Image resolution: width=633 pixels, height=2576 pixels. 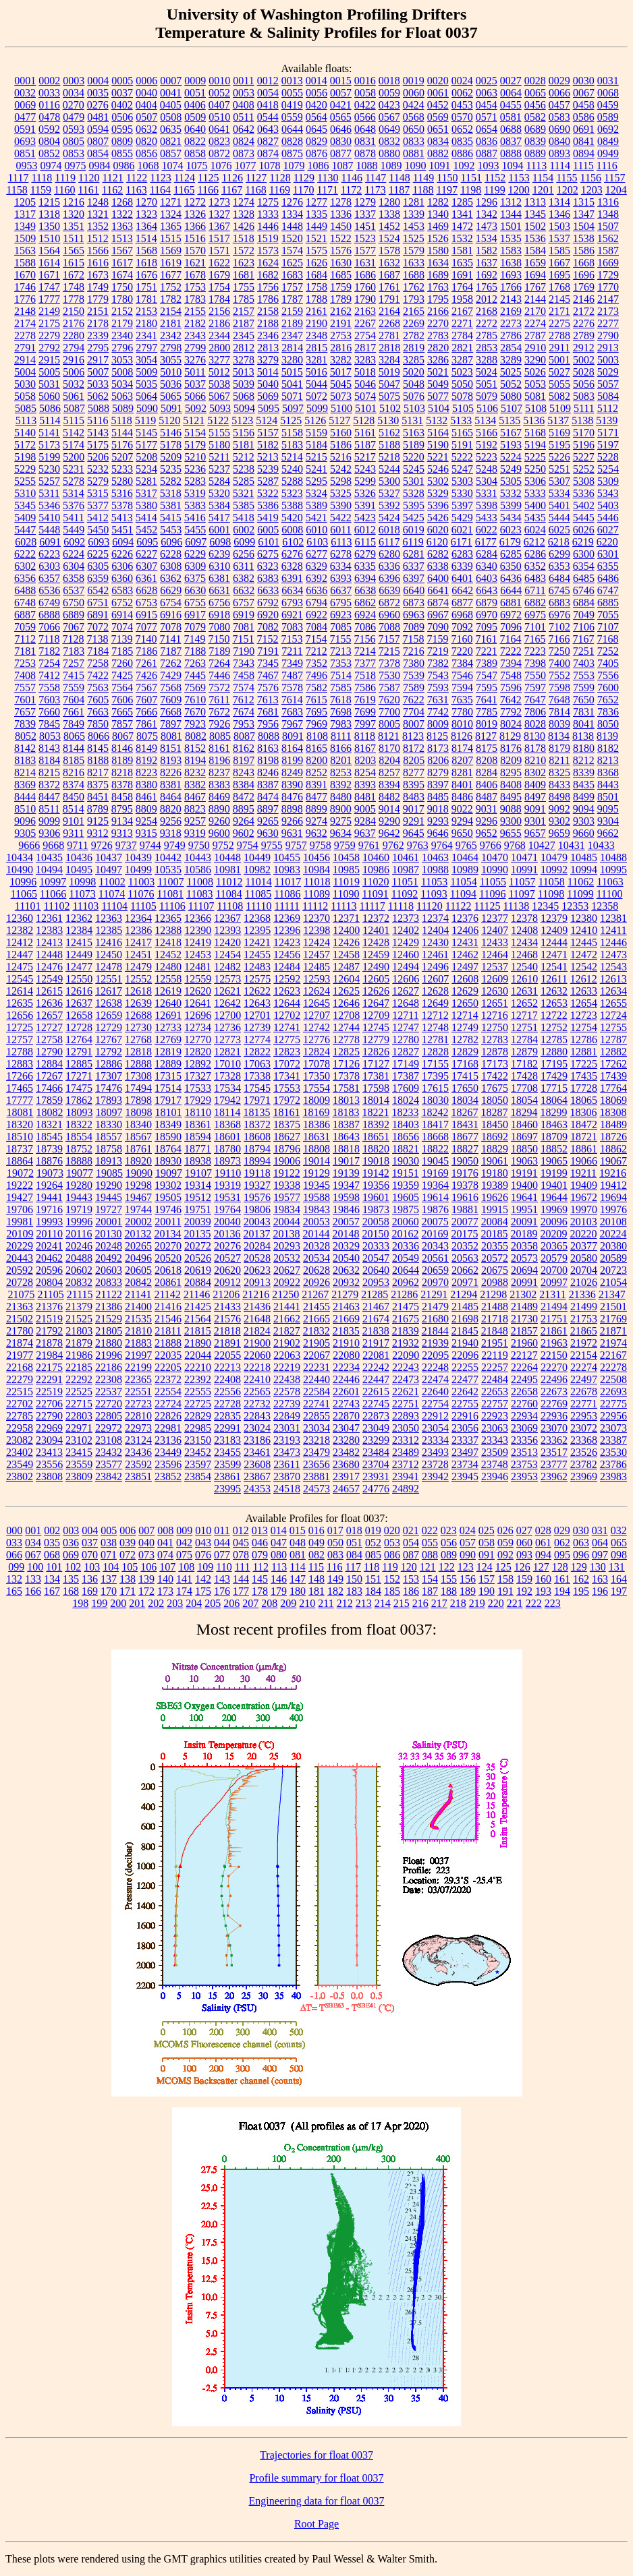 What do you see at coordinates (524, 1064) in the screenshot?
I see `17182` at bounding box center [524, 1064].